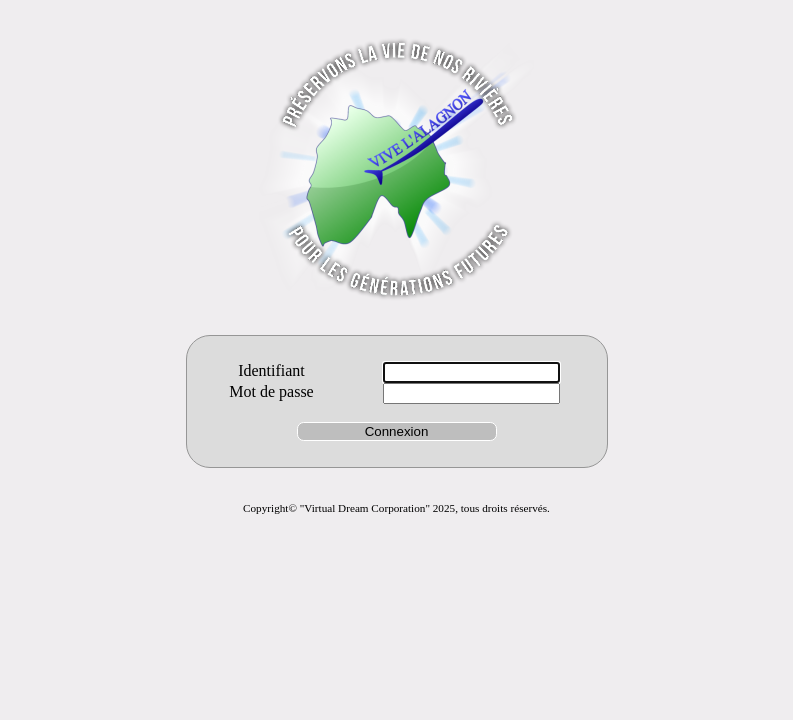 This screenshot has width=793, height=720. I want to click on Identifiant, so click(271, 370).